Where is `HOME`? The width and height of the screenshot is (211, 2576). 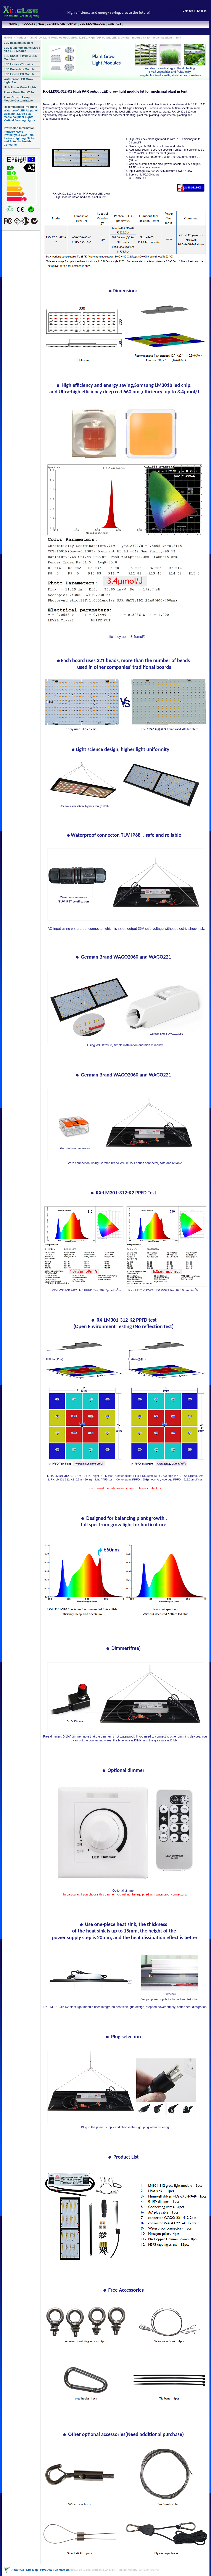 HOME is located at coordinates (13, 23).